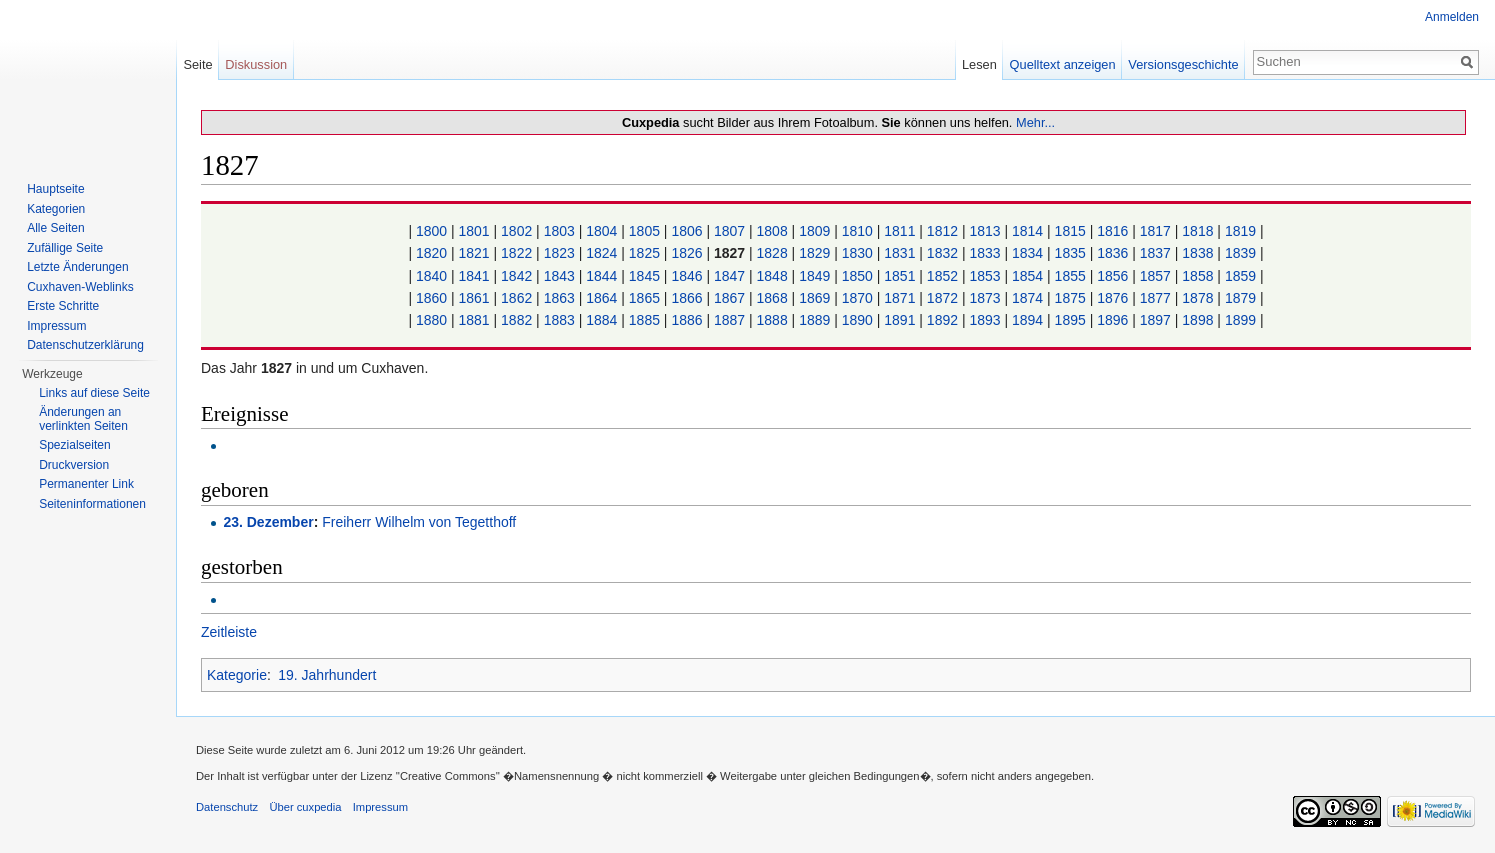  Describe the element at coordinates (644, 320) in the screenshot. I see `1885` at that location.